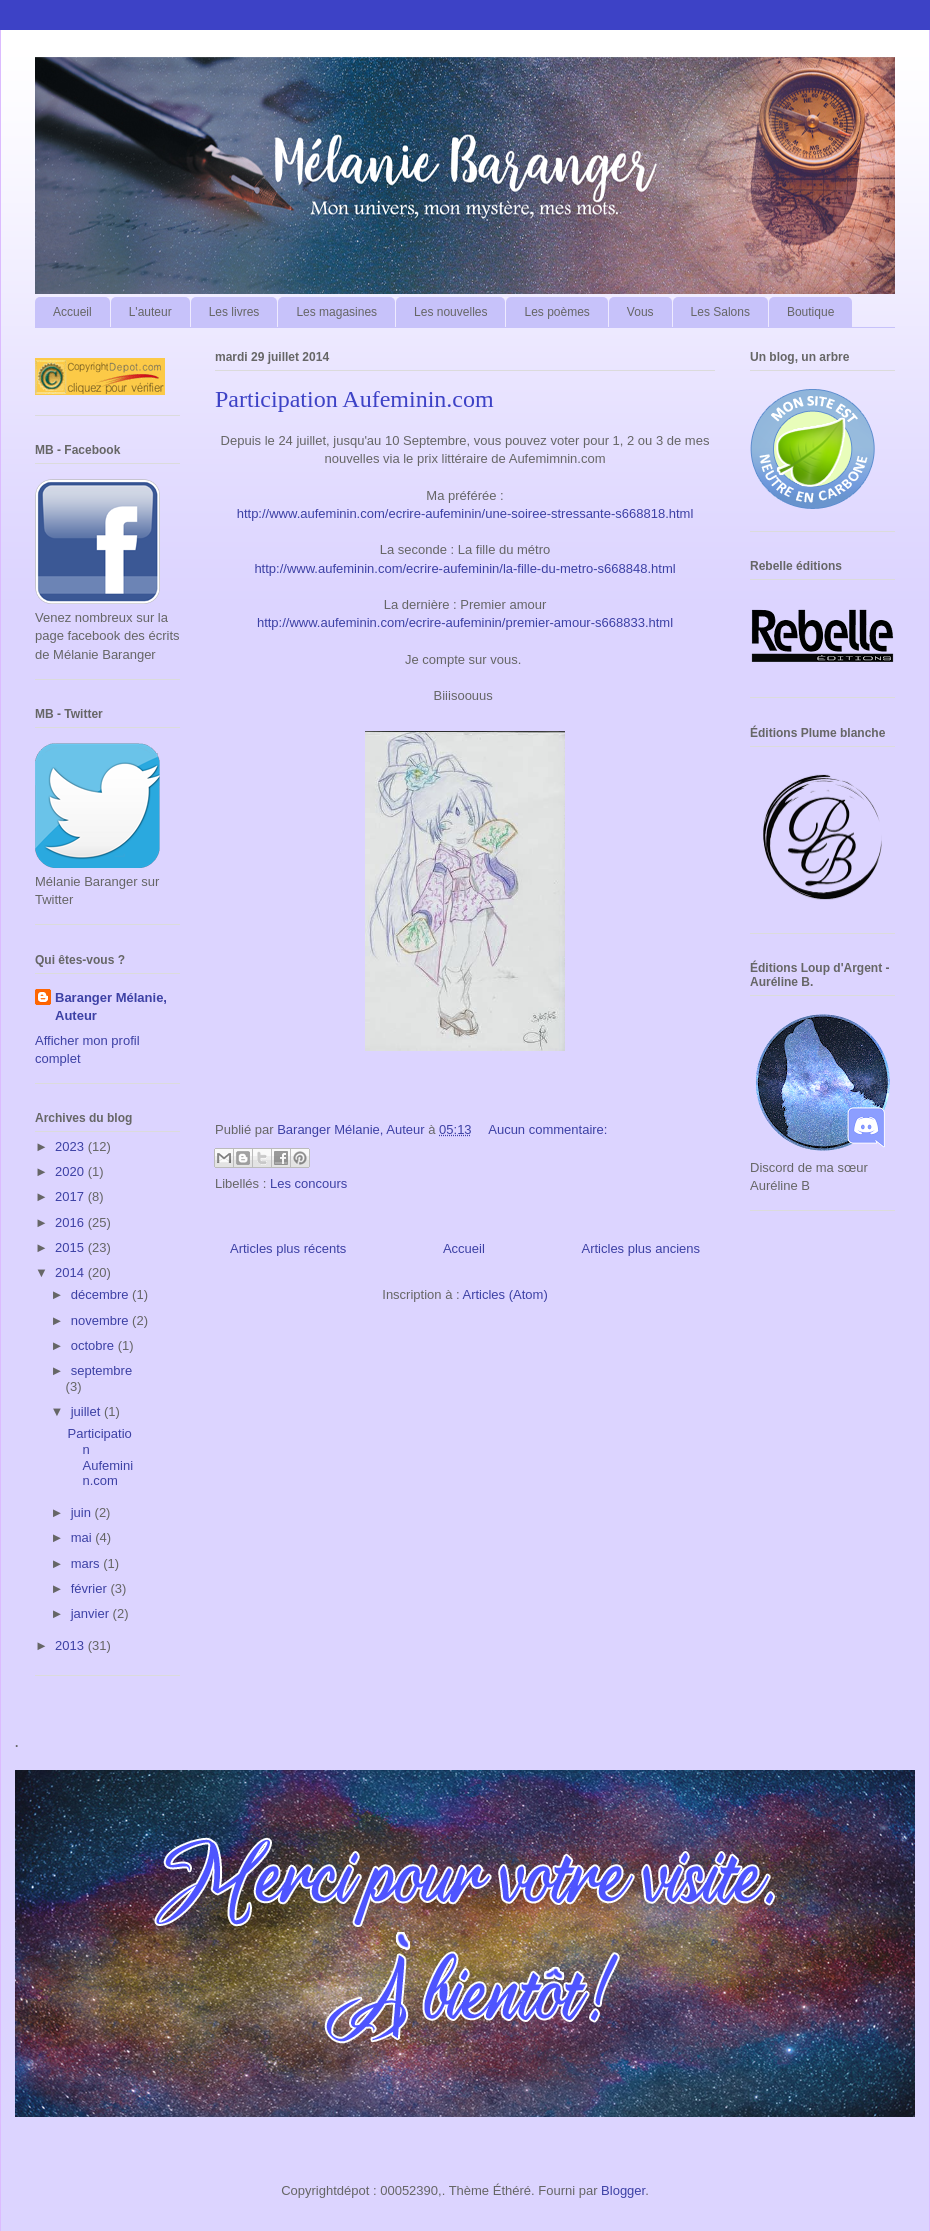  I want to click on Accueil, so click(72, 312).